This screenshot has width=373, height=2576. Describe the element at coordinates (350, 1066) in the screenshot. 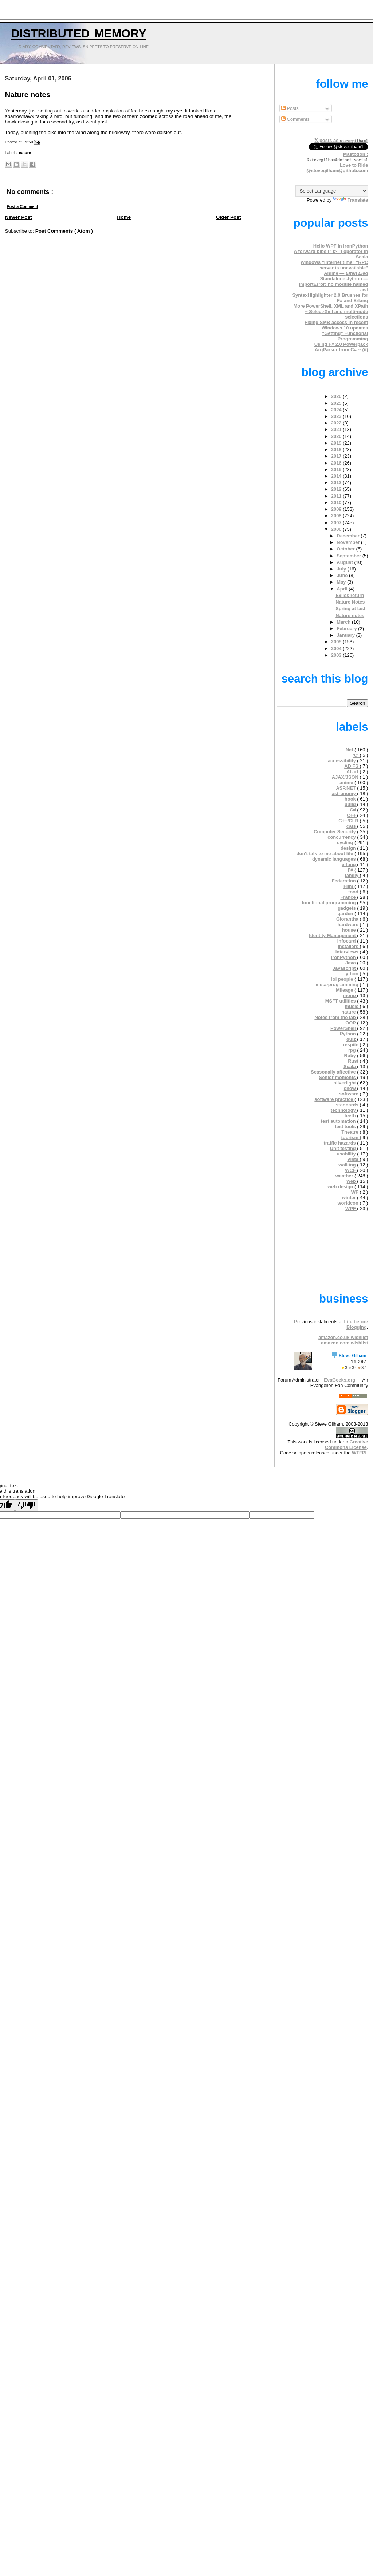

I see `Scala` at that location.